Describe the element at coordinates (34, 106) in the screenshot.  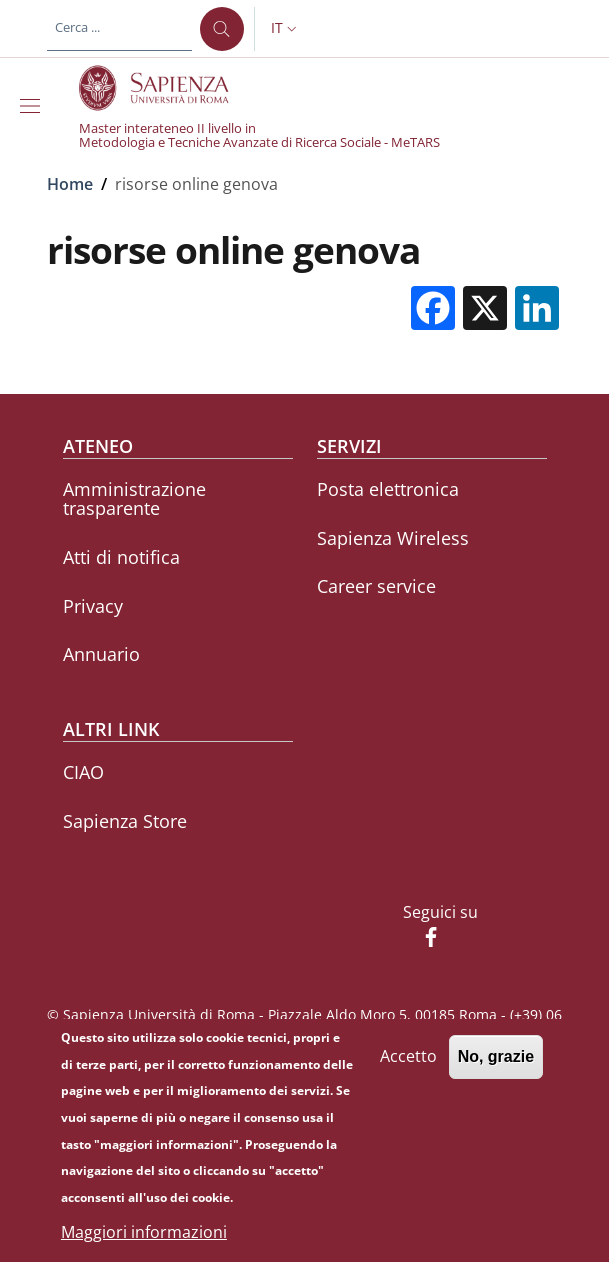
I see `[Show/hide navigation bar]` at that location.